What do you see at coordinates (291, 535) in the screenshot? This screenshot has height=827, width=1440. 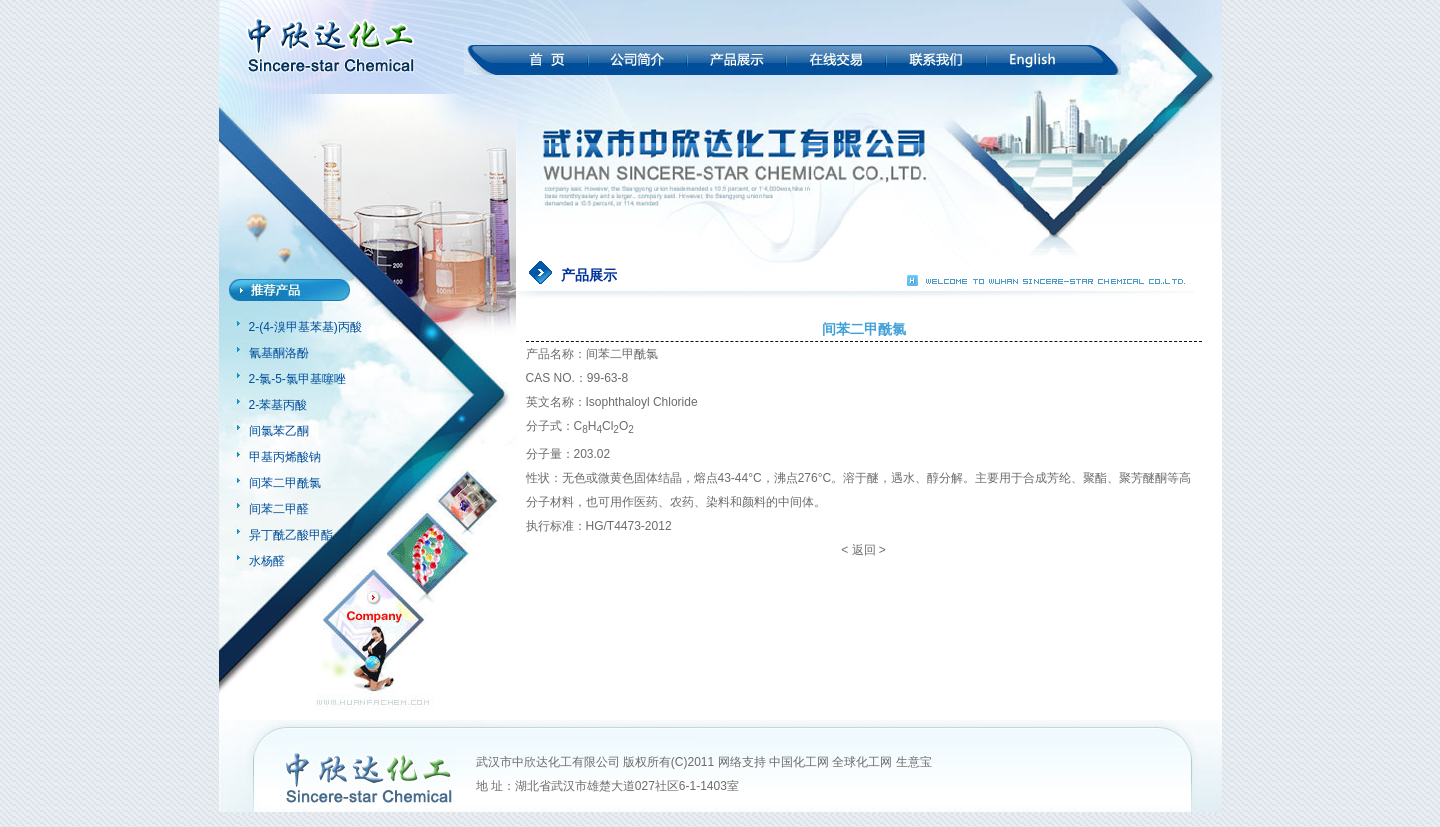 I see `异丁酰乙酸甲酯` at bounding box center [291, 535].